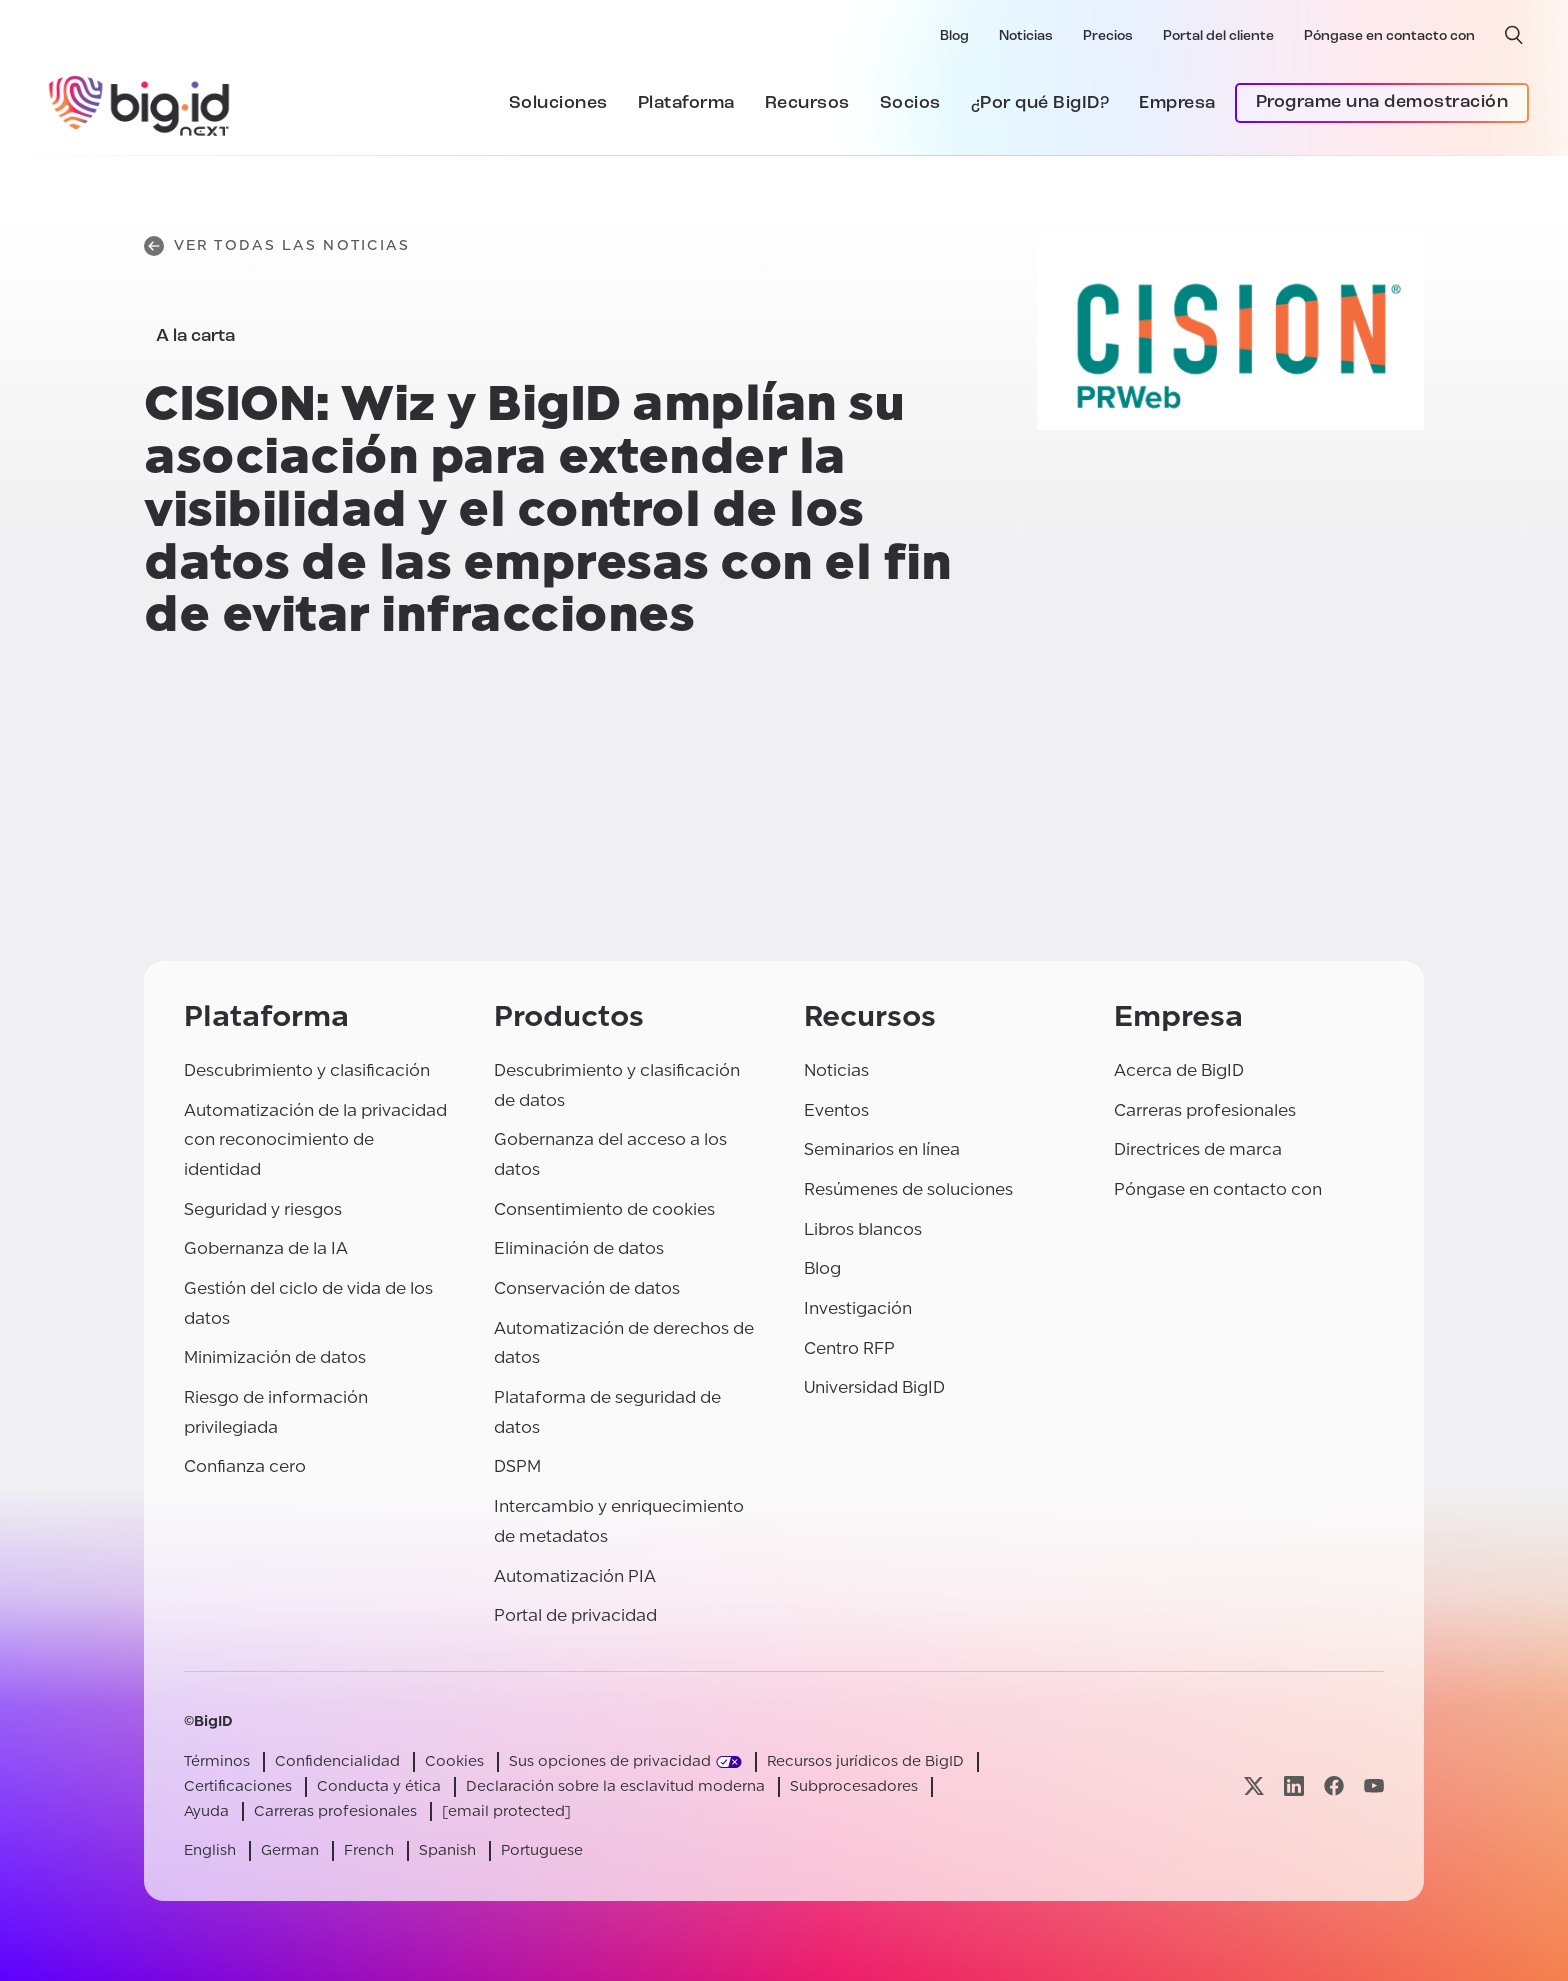 This screenshot has height=1981, width=1568. I want to click on Automatización de la privacidad con reconocimiento de identidad, so click(315, 1140).